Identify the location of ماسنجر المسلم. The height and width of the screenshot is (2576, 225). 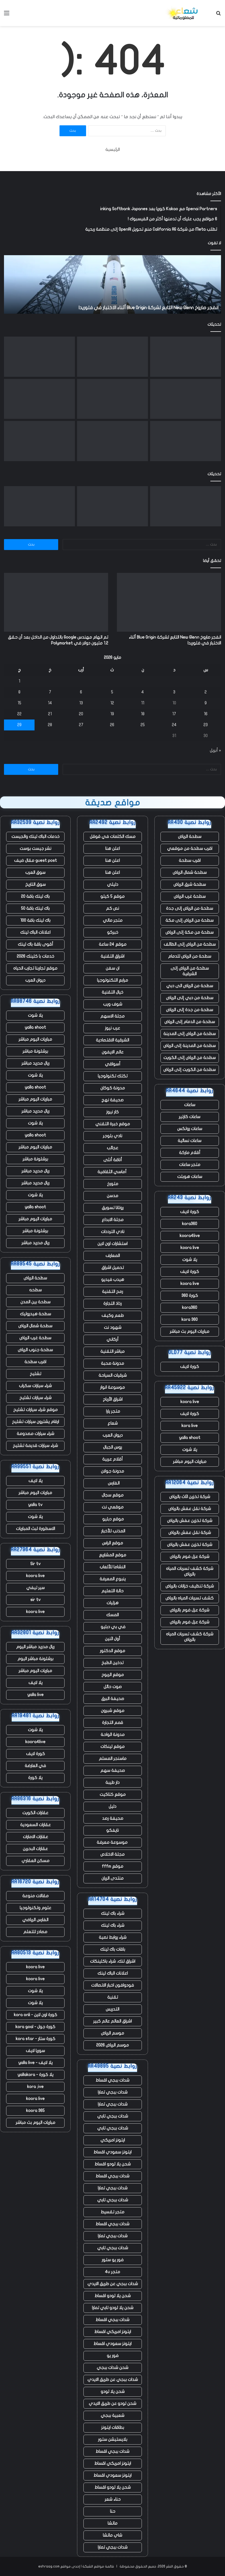
(112, 1758).